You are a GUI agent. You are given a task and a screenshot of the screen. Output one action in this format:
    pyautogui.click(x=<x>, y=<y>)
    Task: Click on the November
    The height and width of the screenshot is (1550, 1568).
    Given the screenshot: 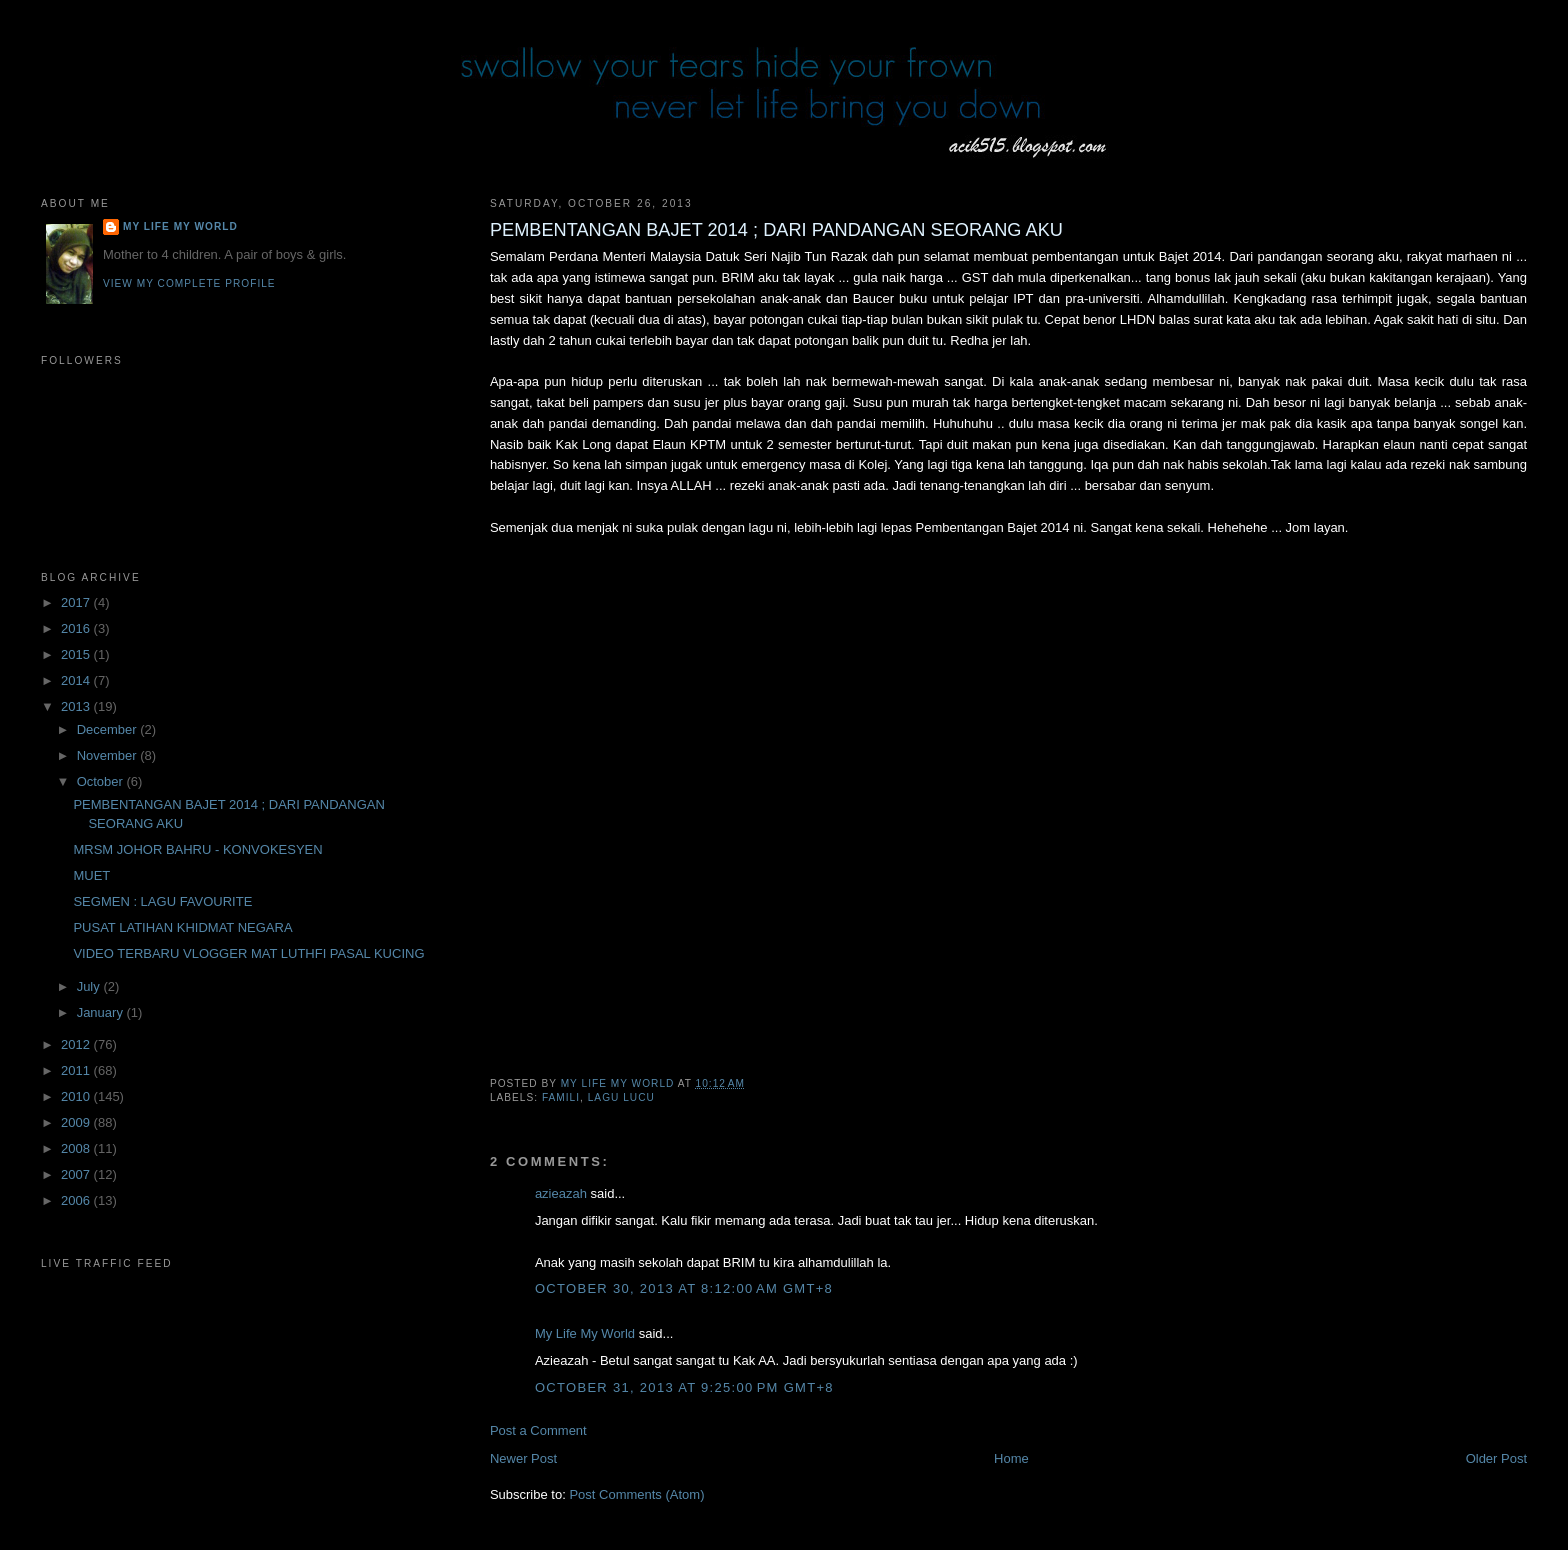 What is the action you would take?
    pyautogui.click(x=109, y=755)
    